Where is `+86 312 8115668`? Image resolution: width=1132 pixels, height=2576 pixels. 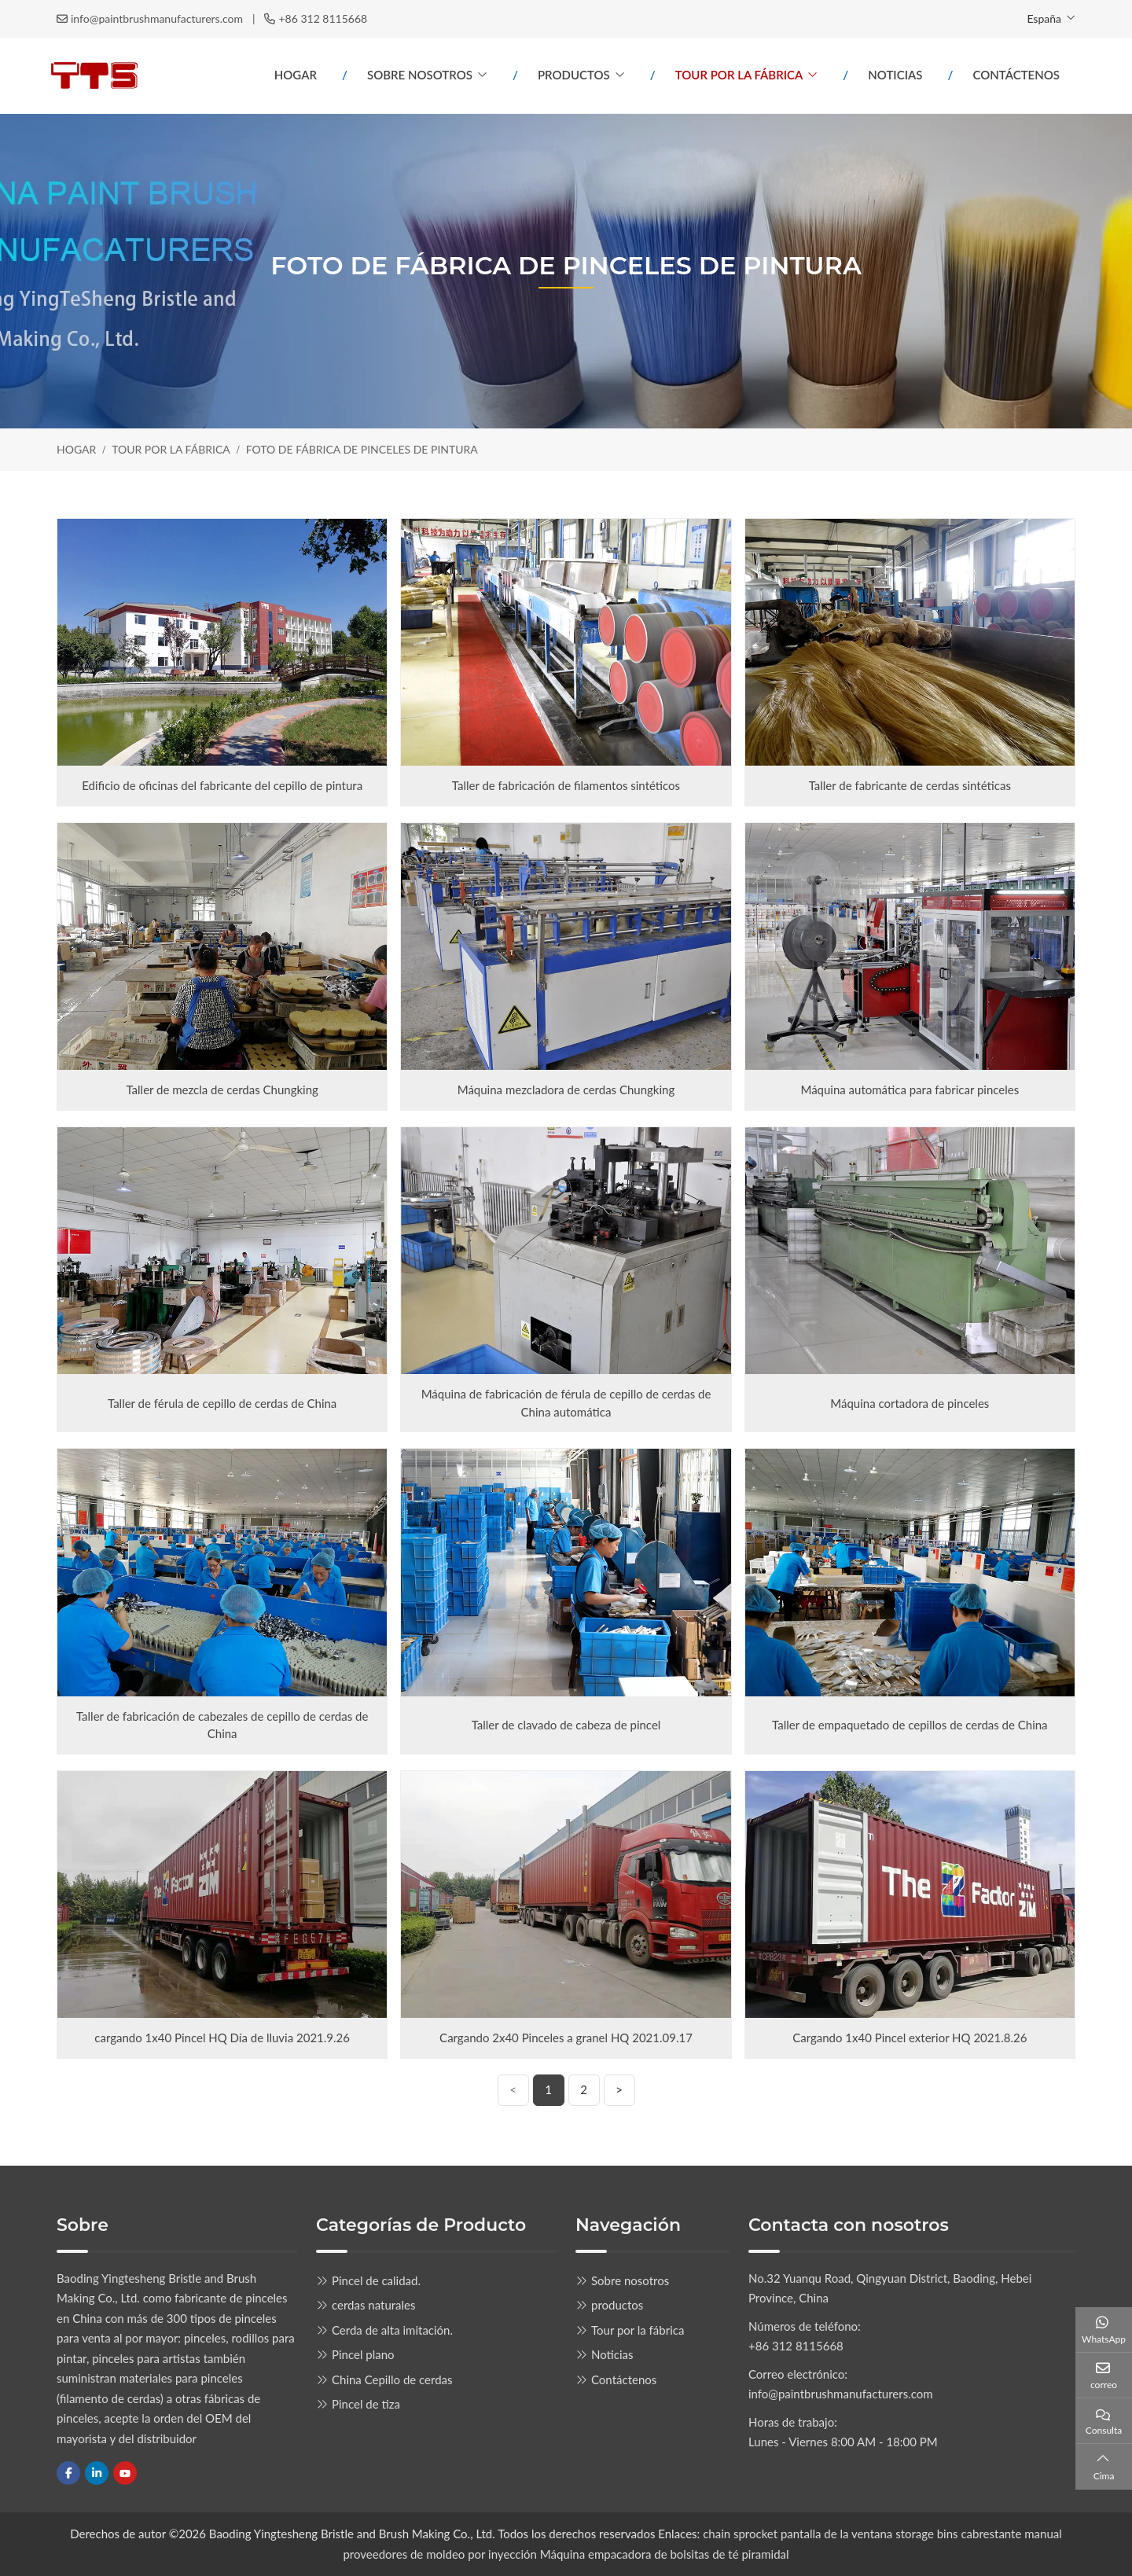 +86 312 8115668 is located at coordinates (322, 18).